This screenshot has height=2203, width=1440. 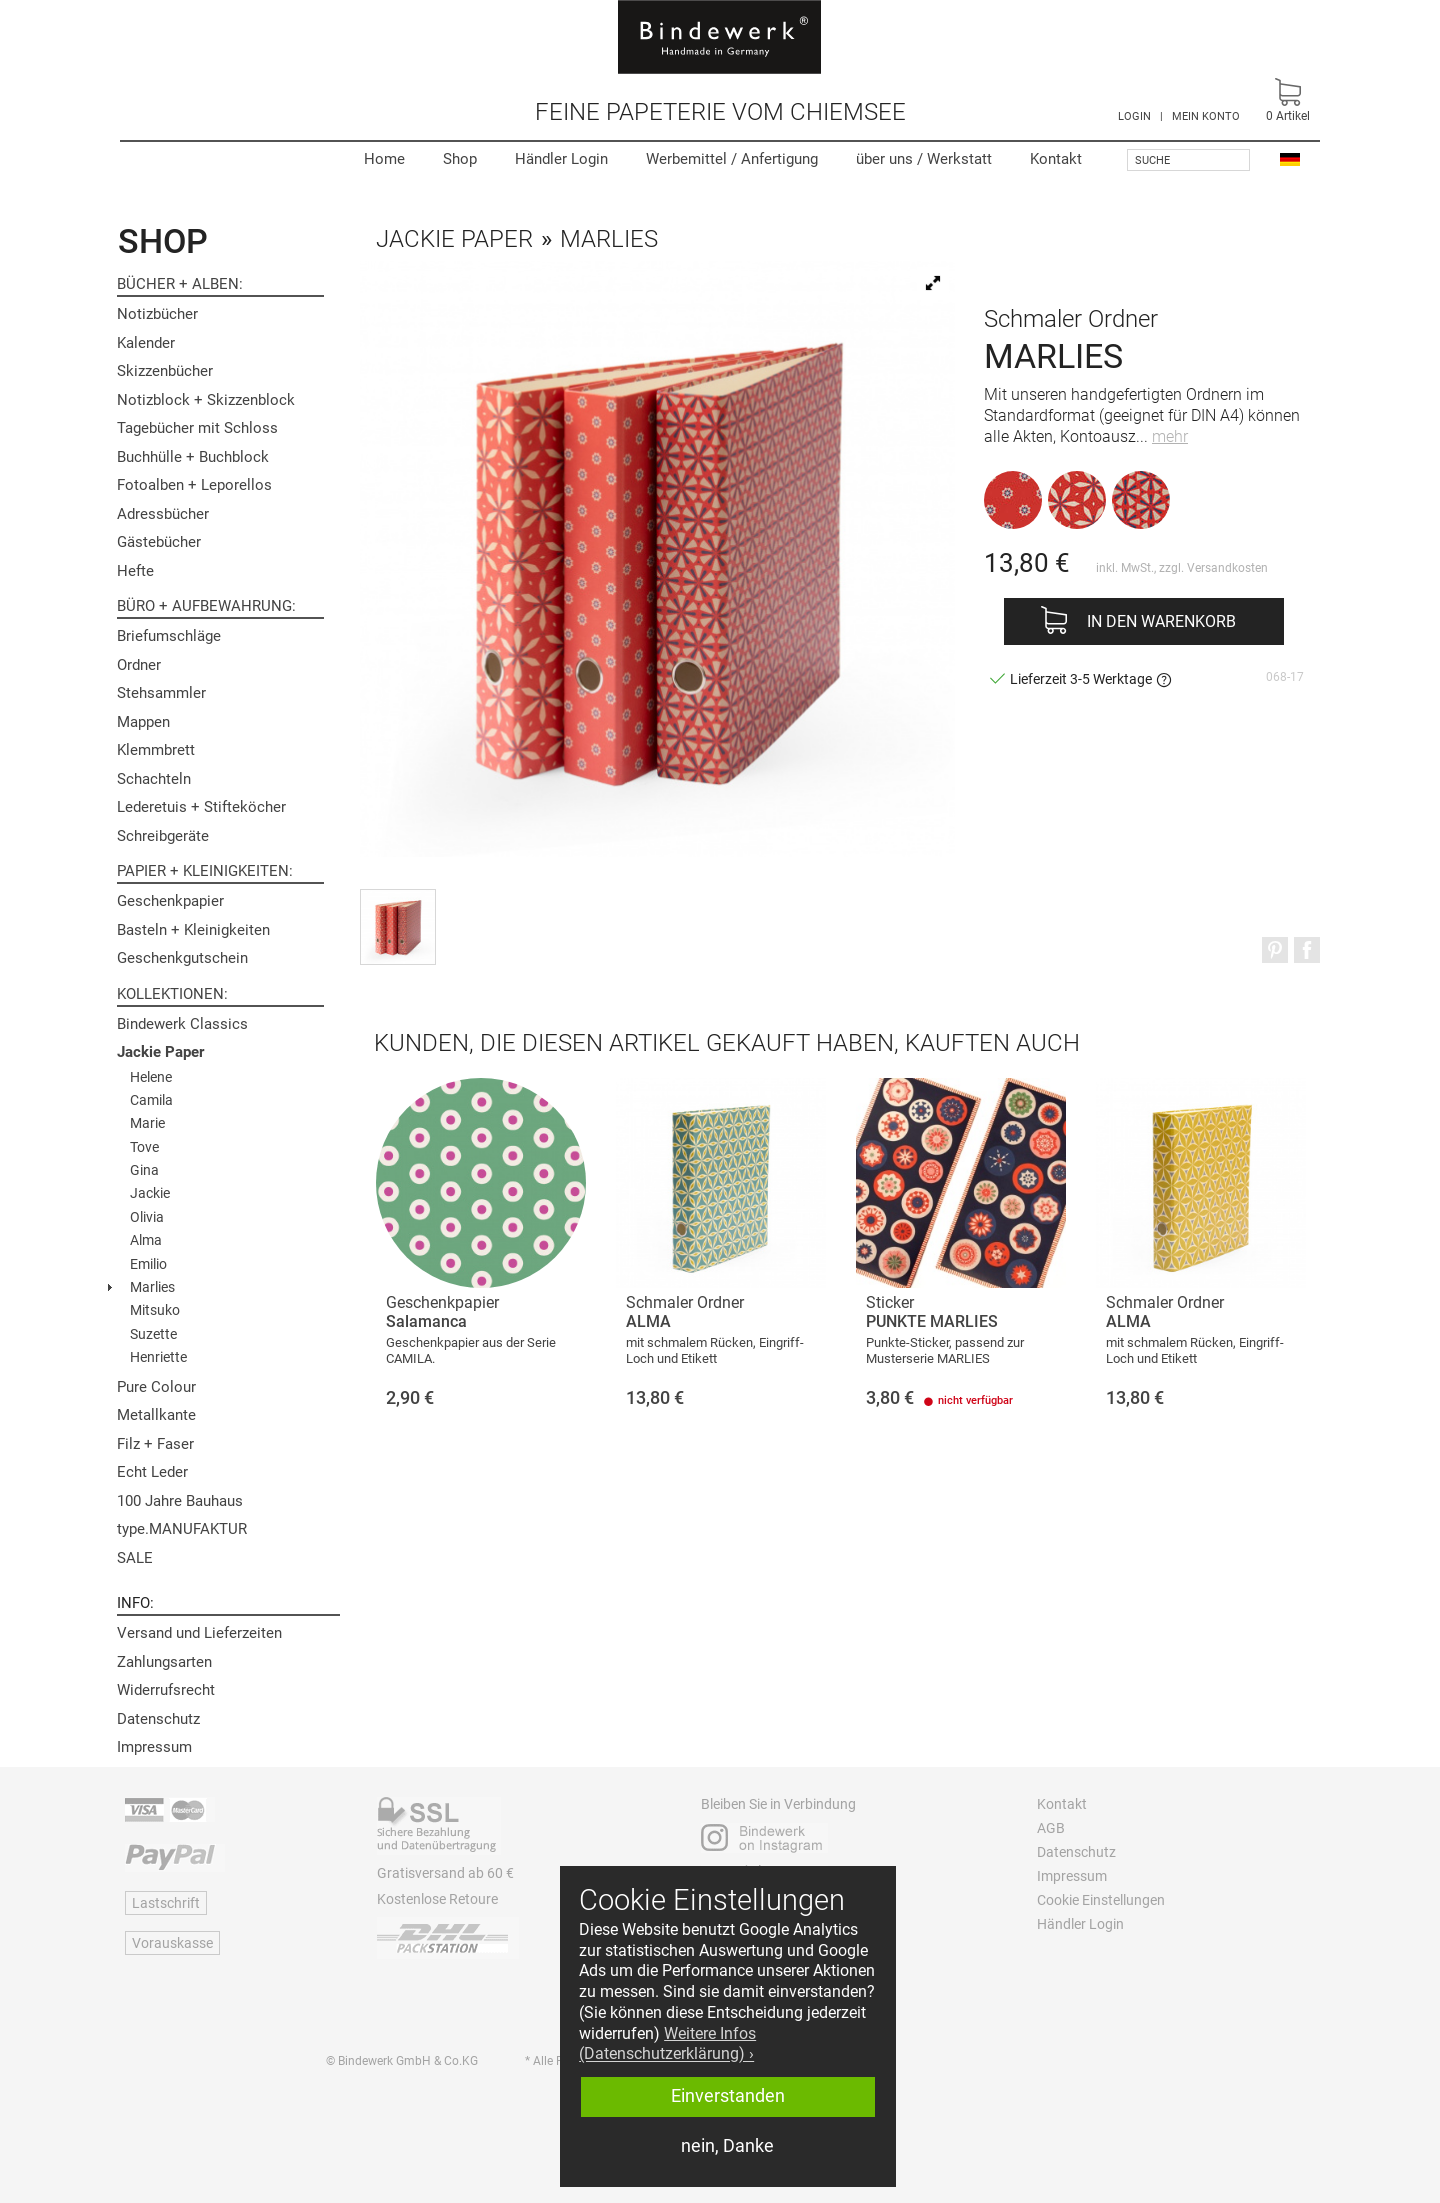 I want to click on Gina, so click(x=144, y=1170).